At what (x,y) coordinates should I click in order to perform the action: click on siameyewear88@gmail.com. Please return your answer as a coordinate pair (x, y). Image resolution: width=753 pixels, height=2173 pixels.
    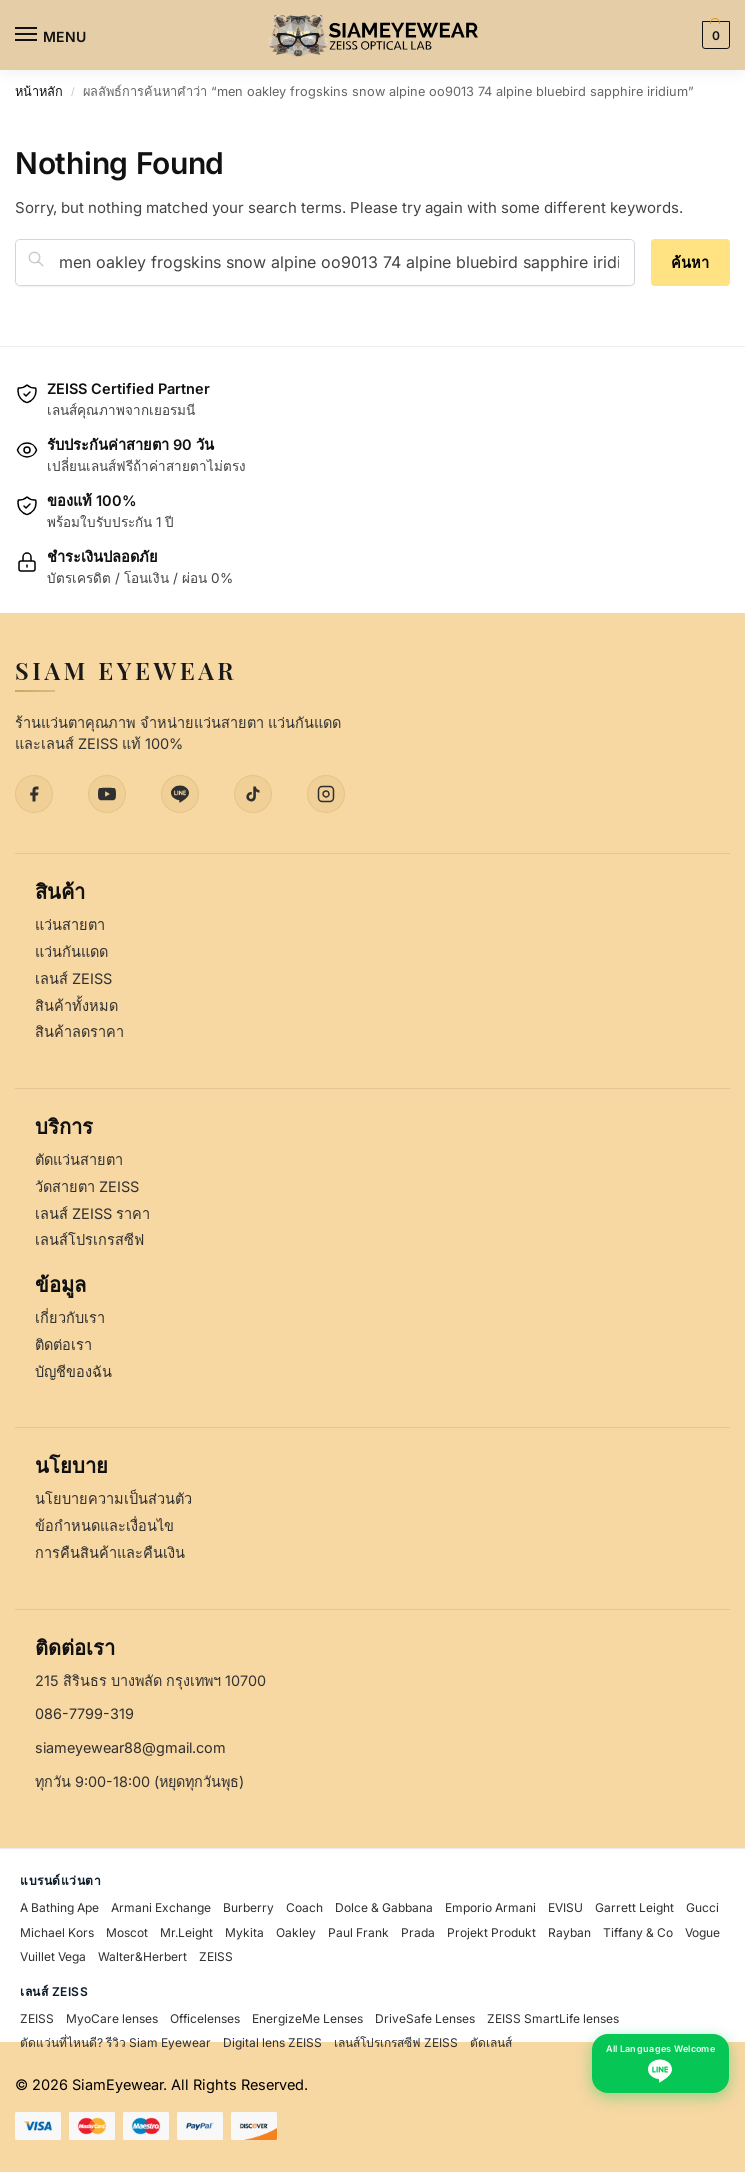
    Looking at the image, I should click on (130, 1747).